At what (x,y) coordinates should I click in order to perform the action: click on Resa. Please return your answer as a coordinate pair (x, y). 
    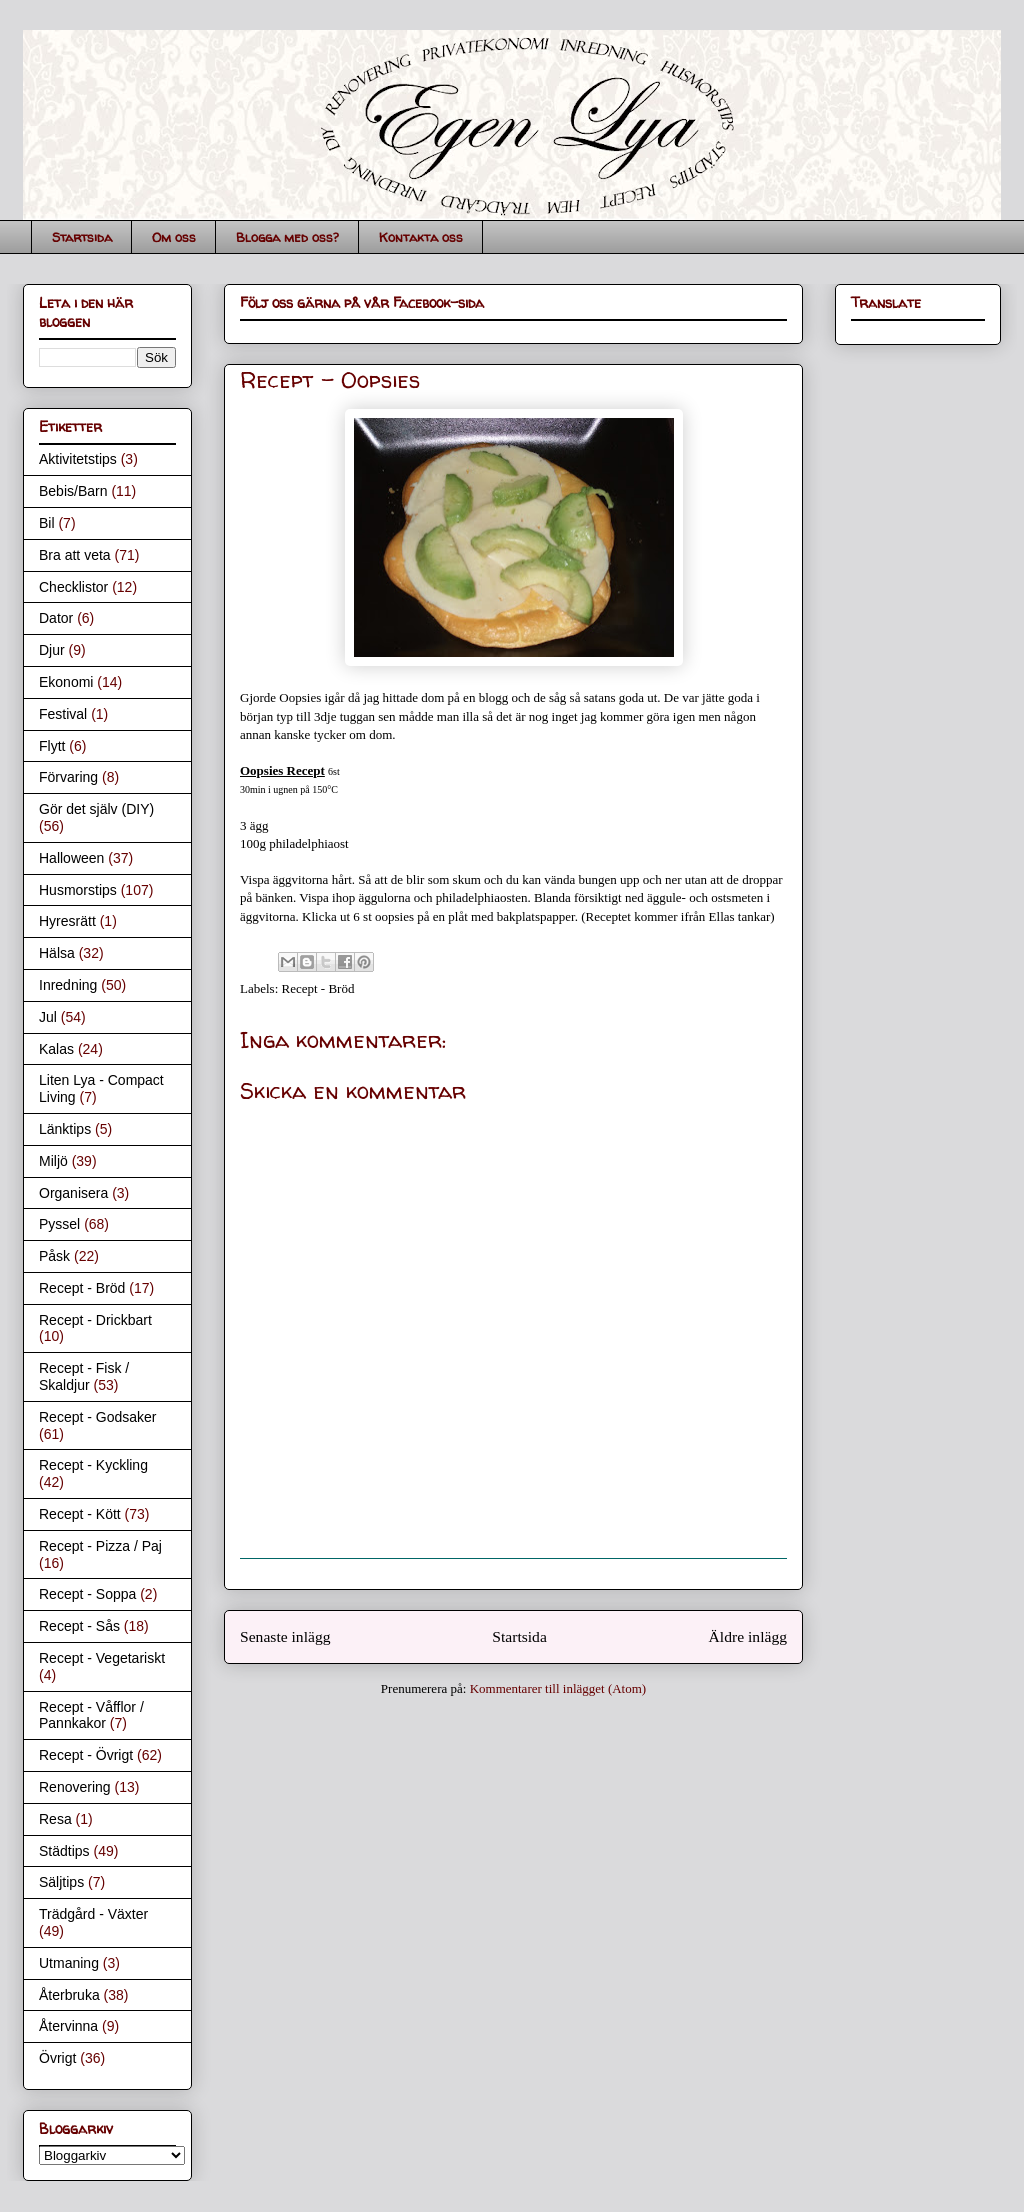
    Looking at the image, I should click on (55, 1819).